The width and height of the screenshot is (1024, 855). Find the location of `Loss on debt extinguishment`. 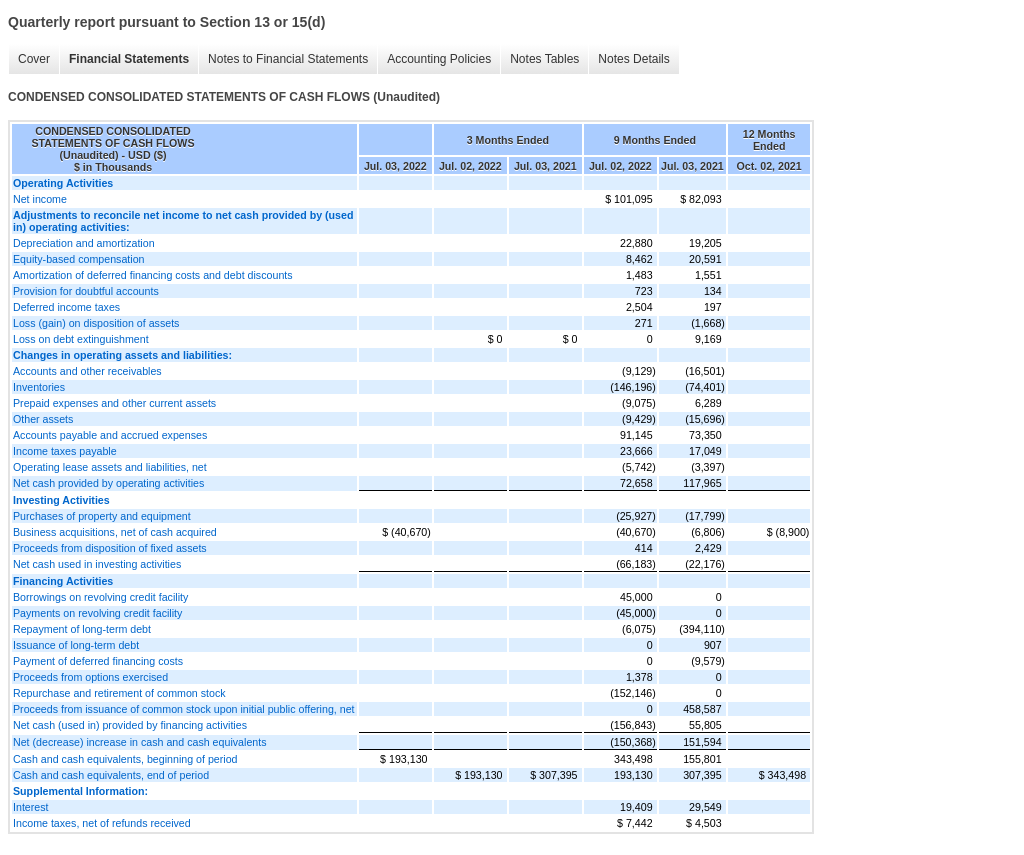

Loss on debt extinguishment is located at coordinates (81, 339).